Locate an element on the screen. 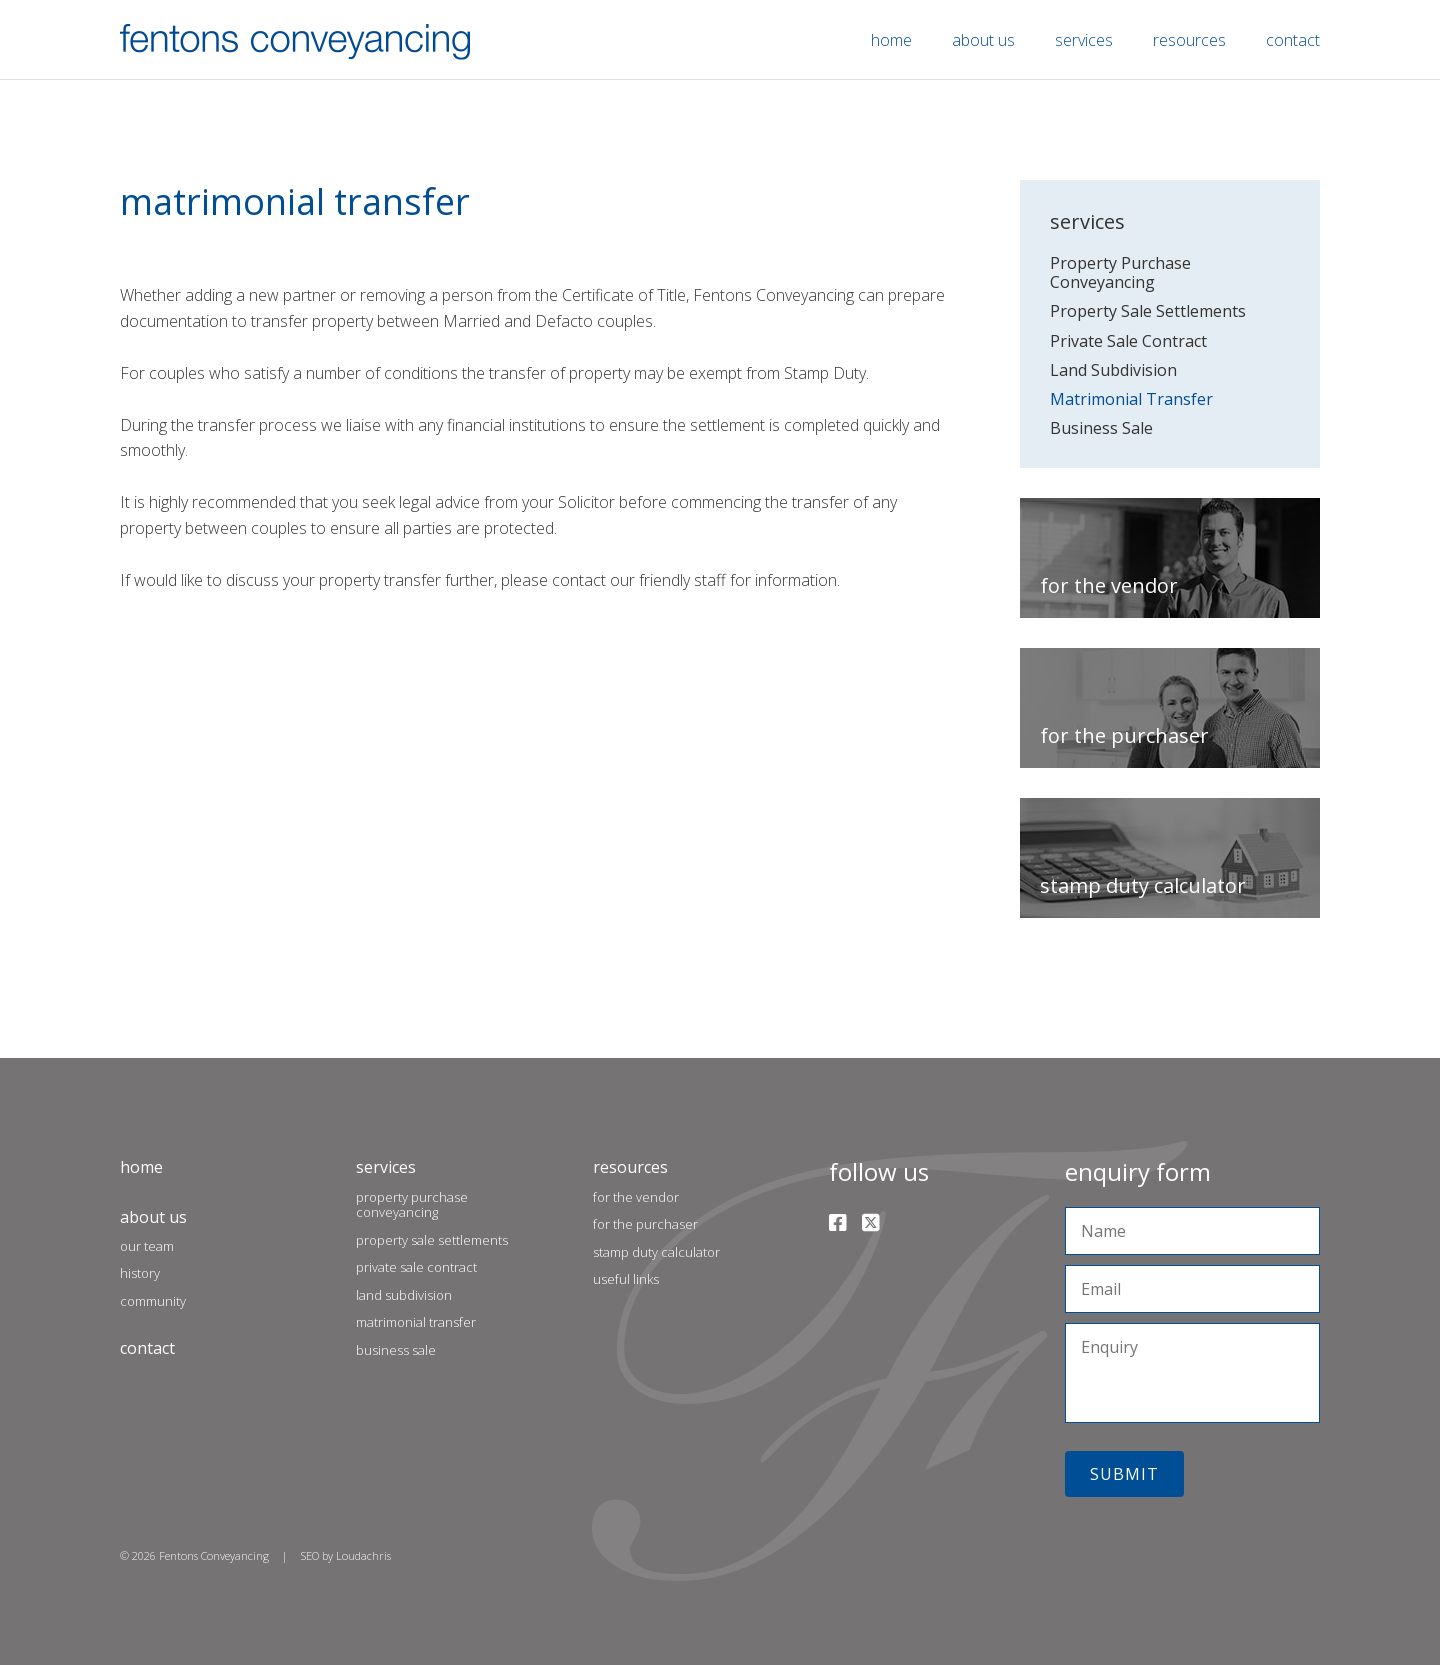 The image size is (1440, 1665). About Us is located at coordinates (983, 40).